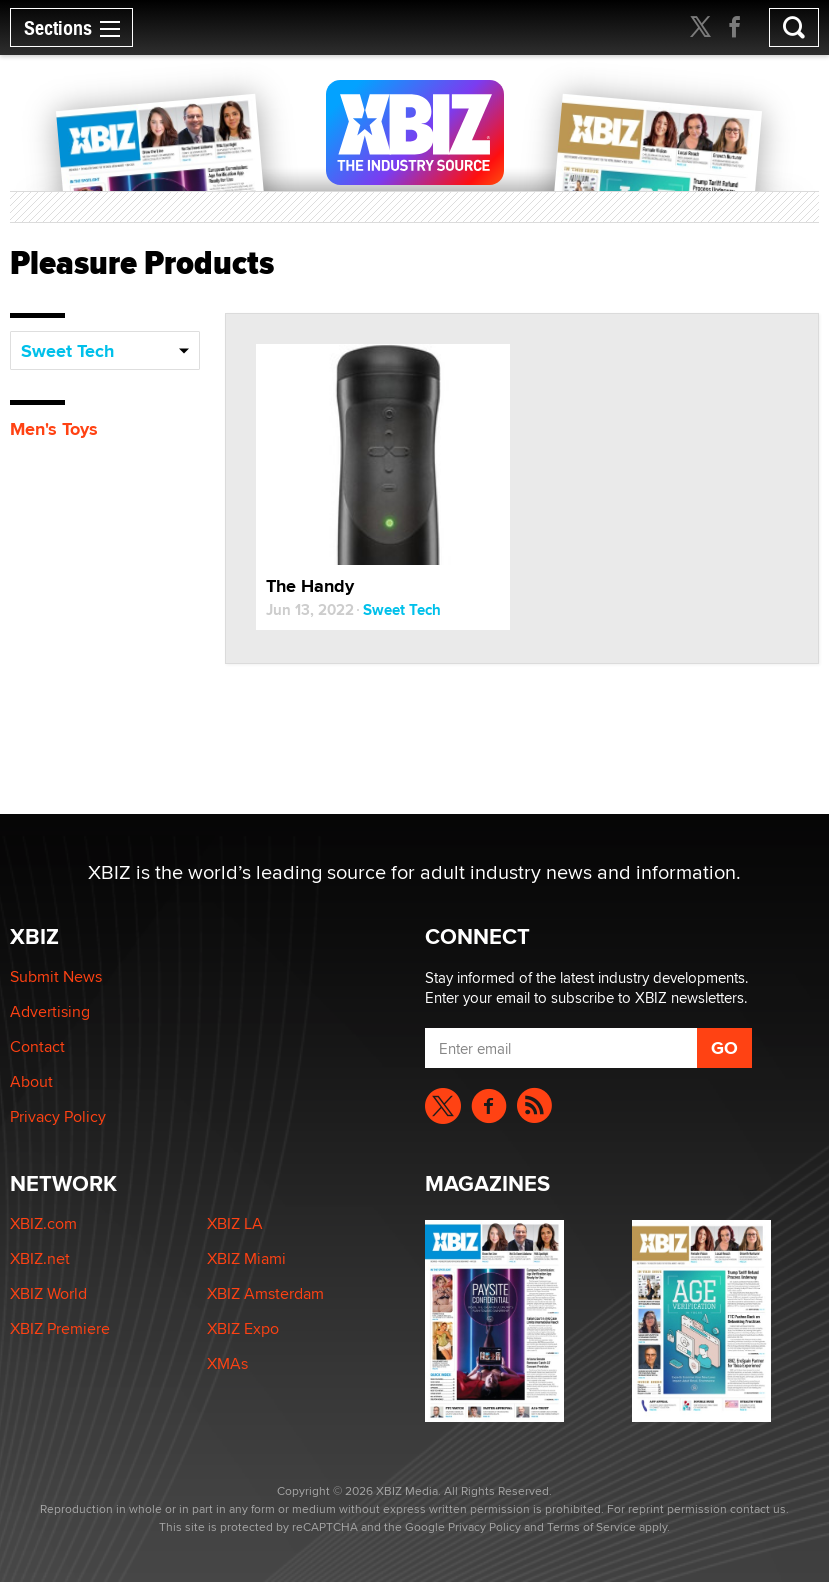  Describe the element at coordinates (227, 1363) in the screenshot. I see `XMAs` at that location.